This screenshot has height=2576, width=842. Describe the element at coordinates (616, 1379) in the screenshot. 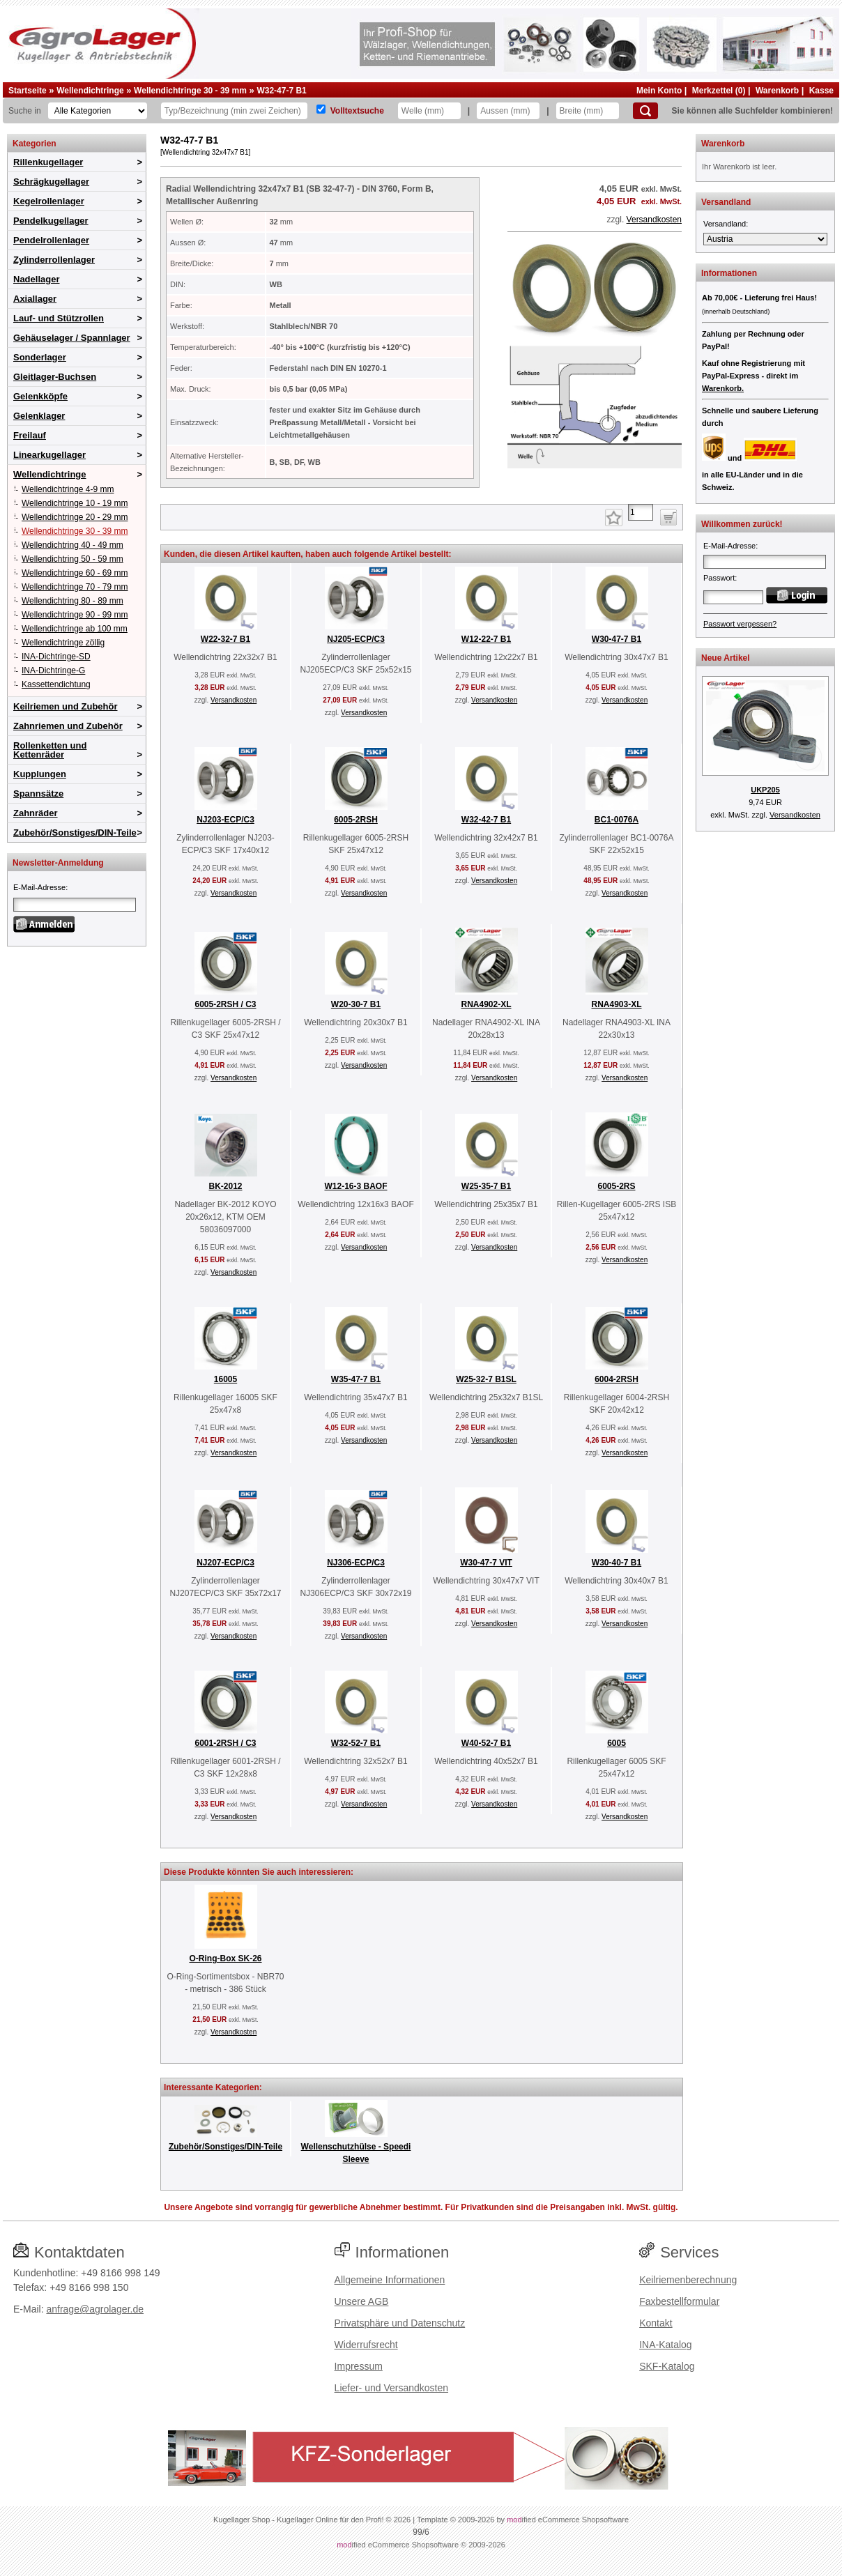

I see `6004-2RSH` at that location.